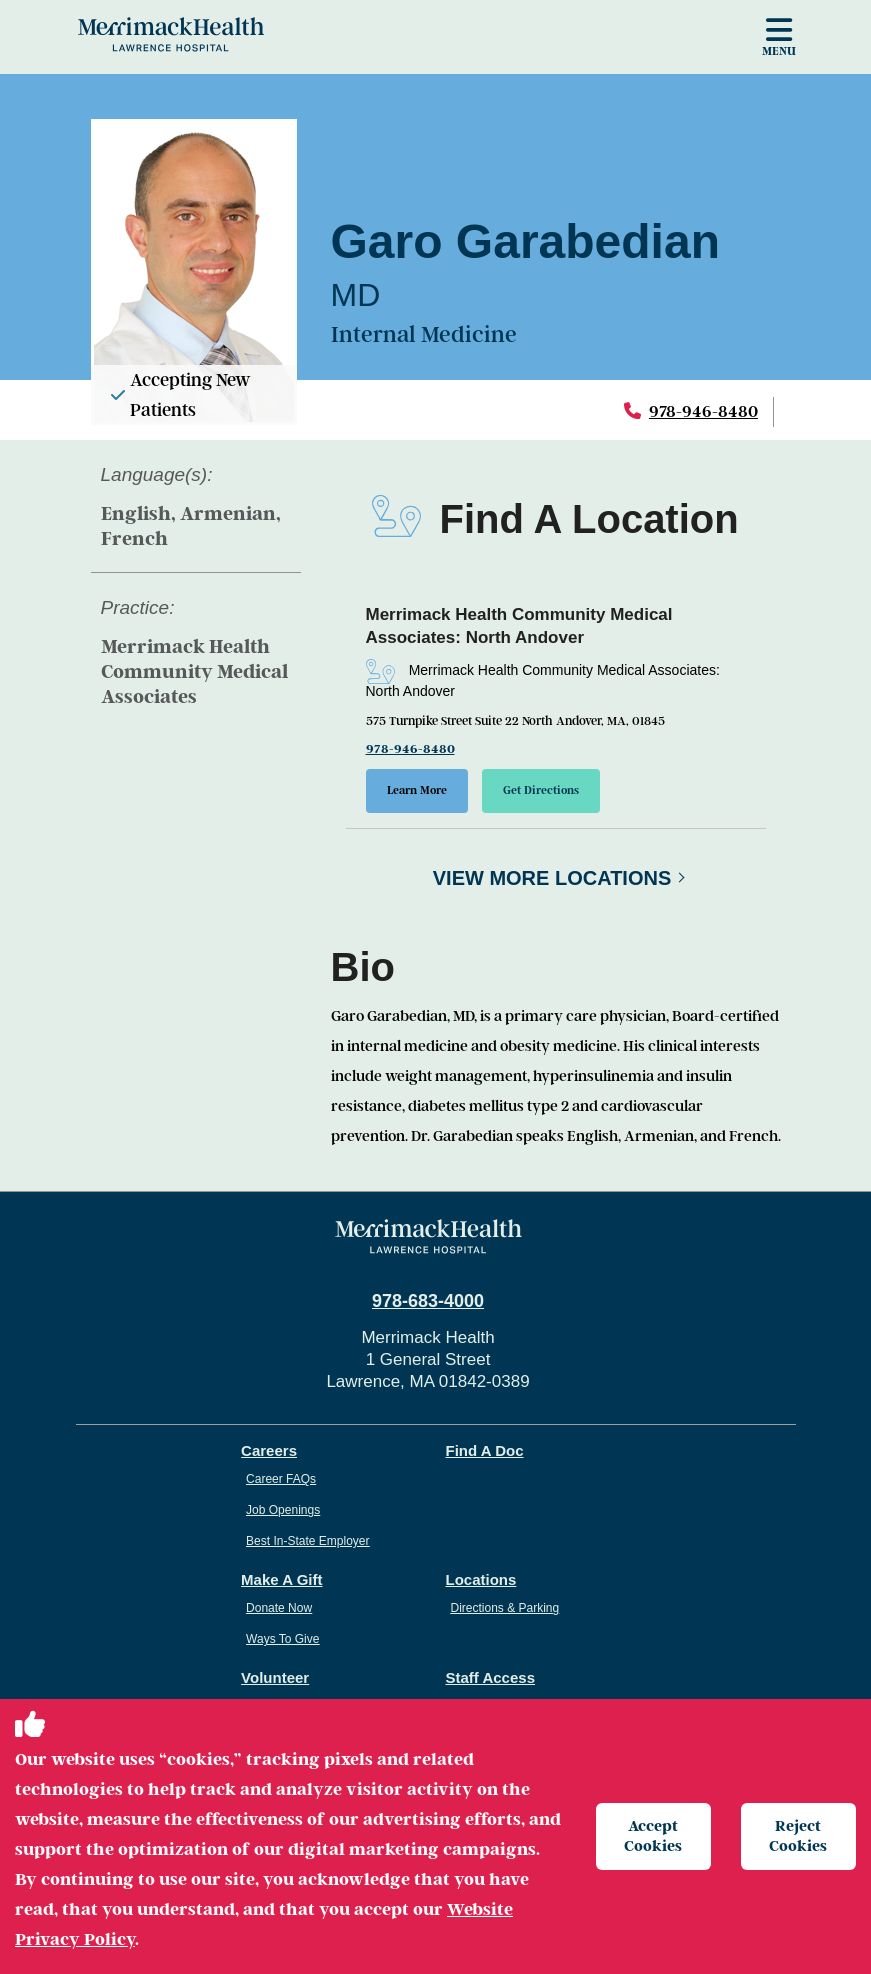 The height and width of the screenshot is (1974, 871). What do you see at coordinates (491, 1677) in the screenshot?
I see `Staff Access` at bounding box center [491, 1677].